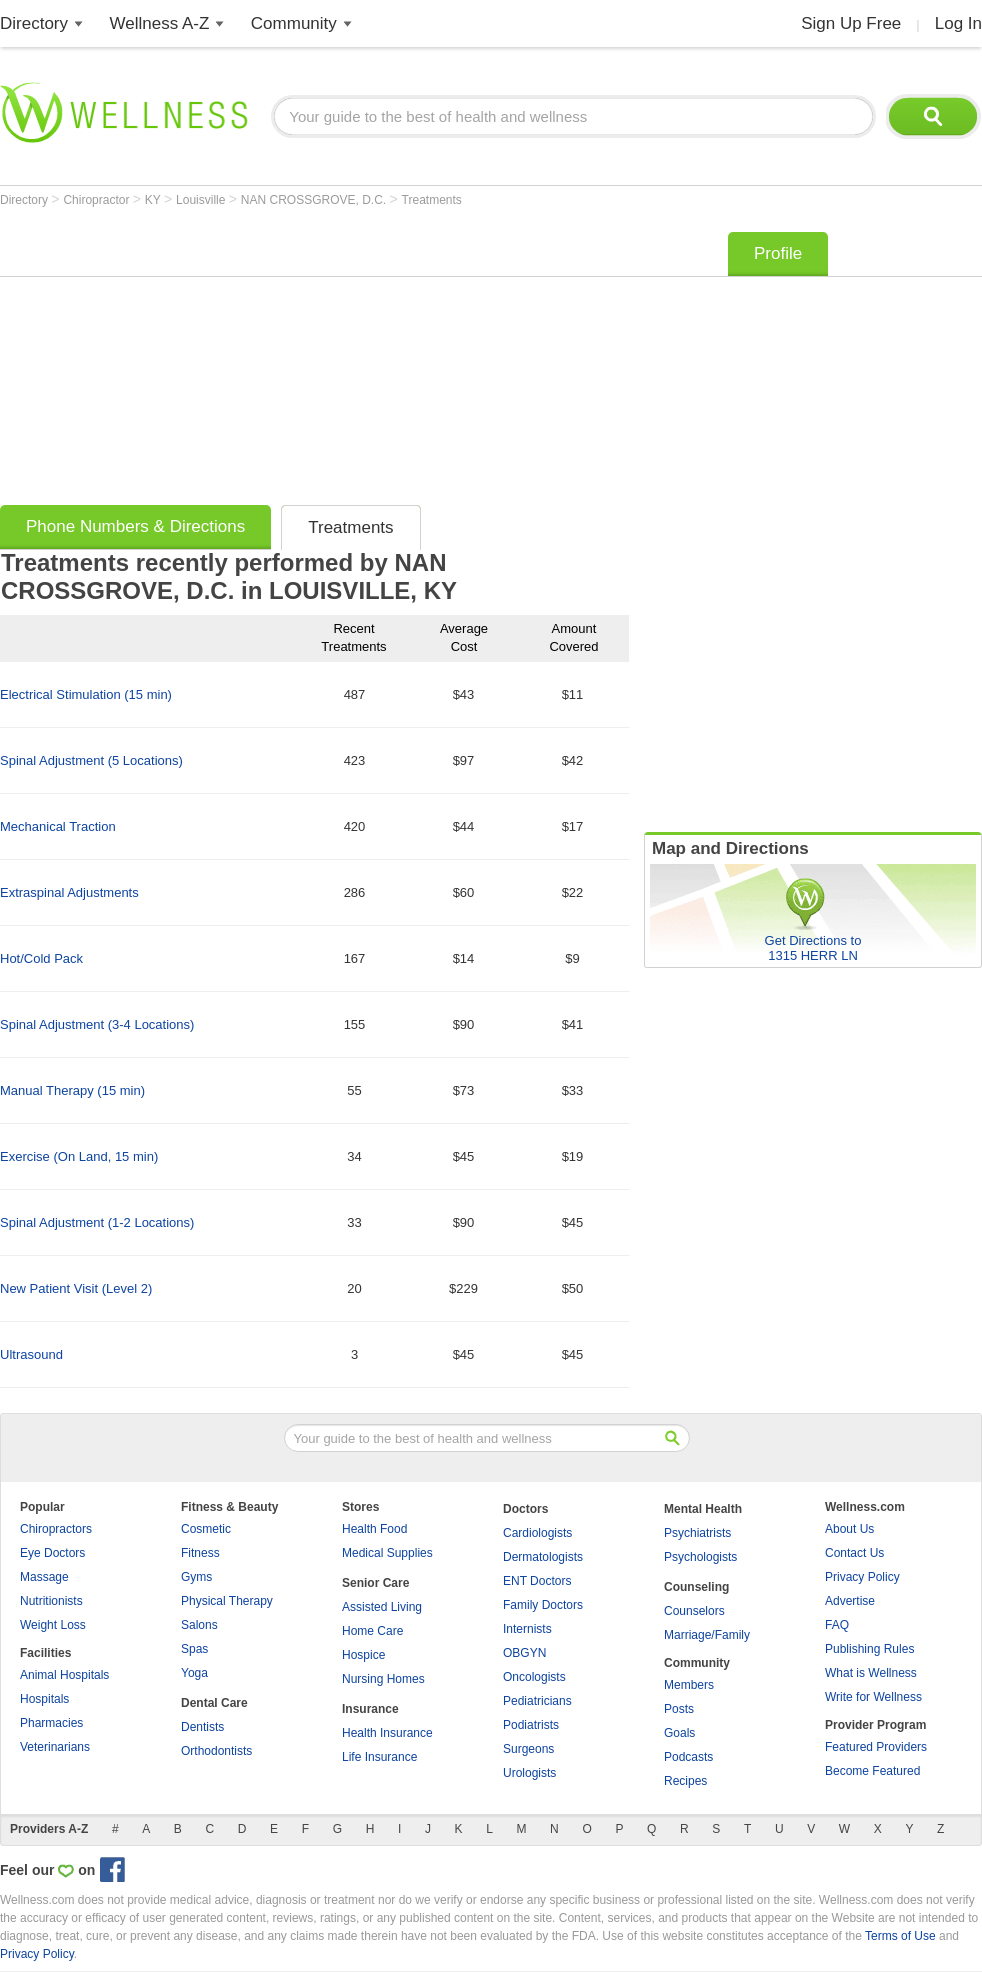 The image size is (982, 1972). What do you see at coordinates (387, 1553) in the screenshot?
I see `Medical Supplies` at bounding box center [387, 1553].